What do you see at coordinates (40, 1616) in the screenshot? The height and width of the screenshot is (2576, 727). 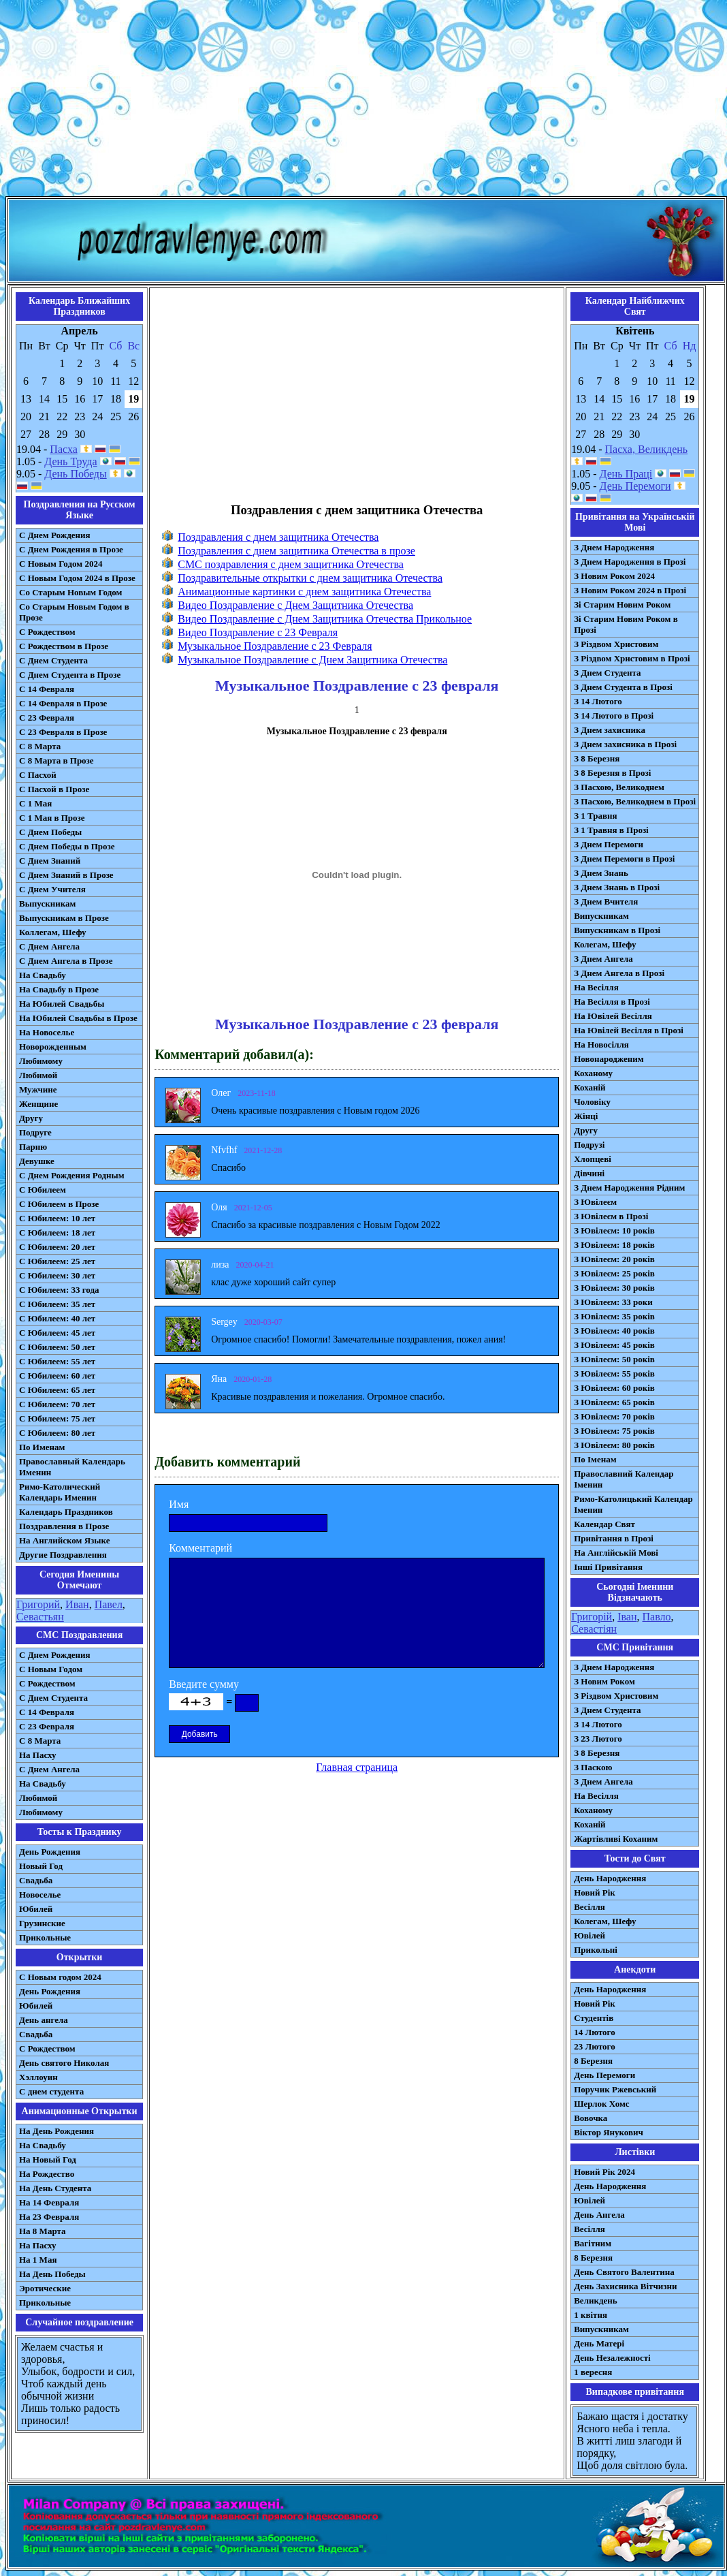 I see `Севастьян` at bounding box center [40, 1616].